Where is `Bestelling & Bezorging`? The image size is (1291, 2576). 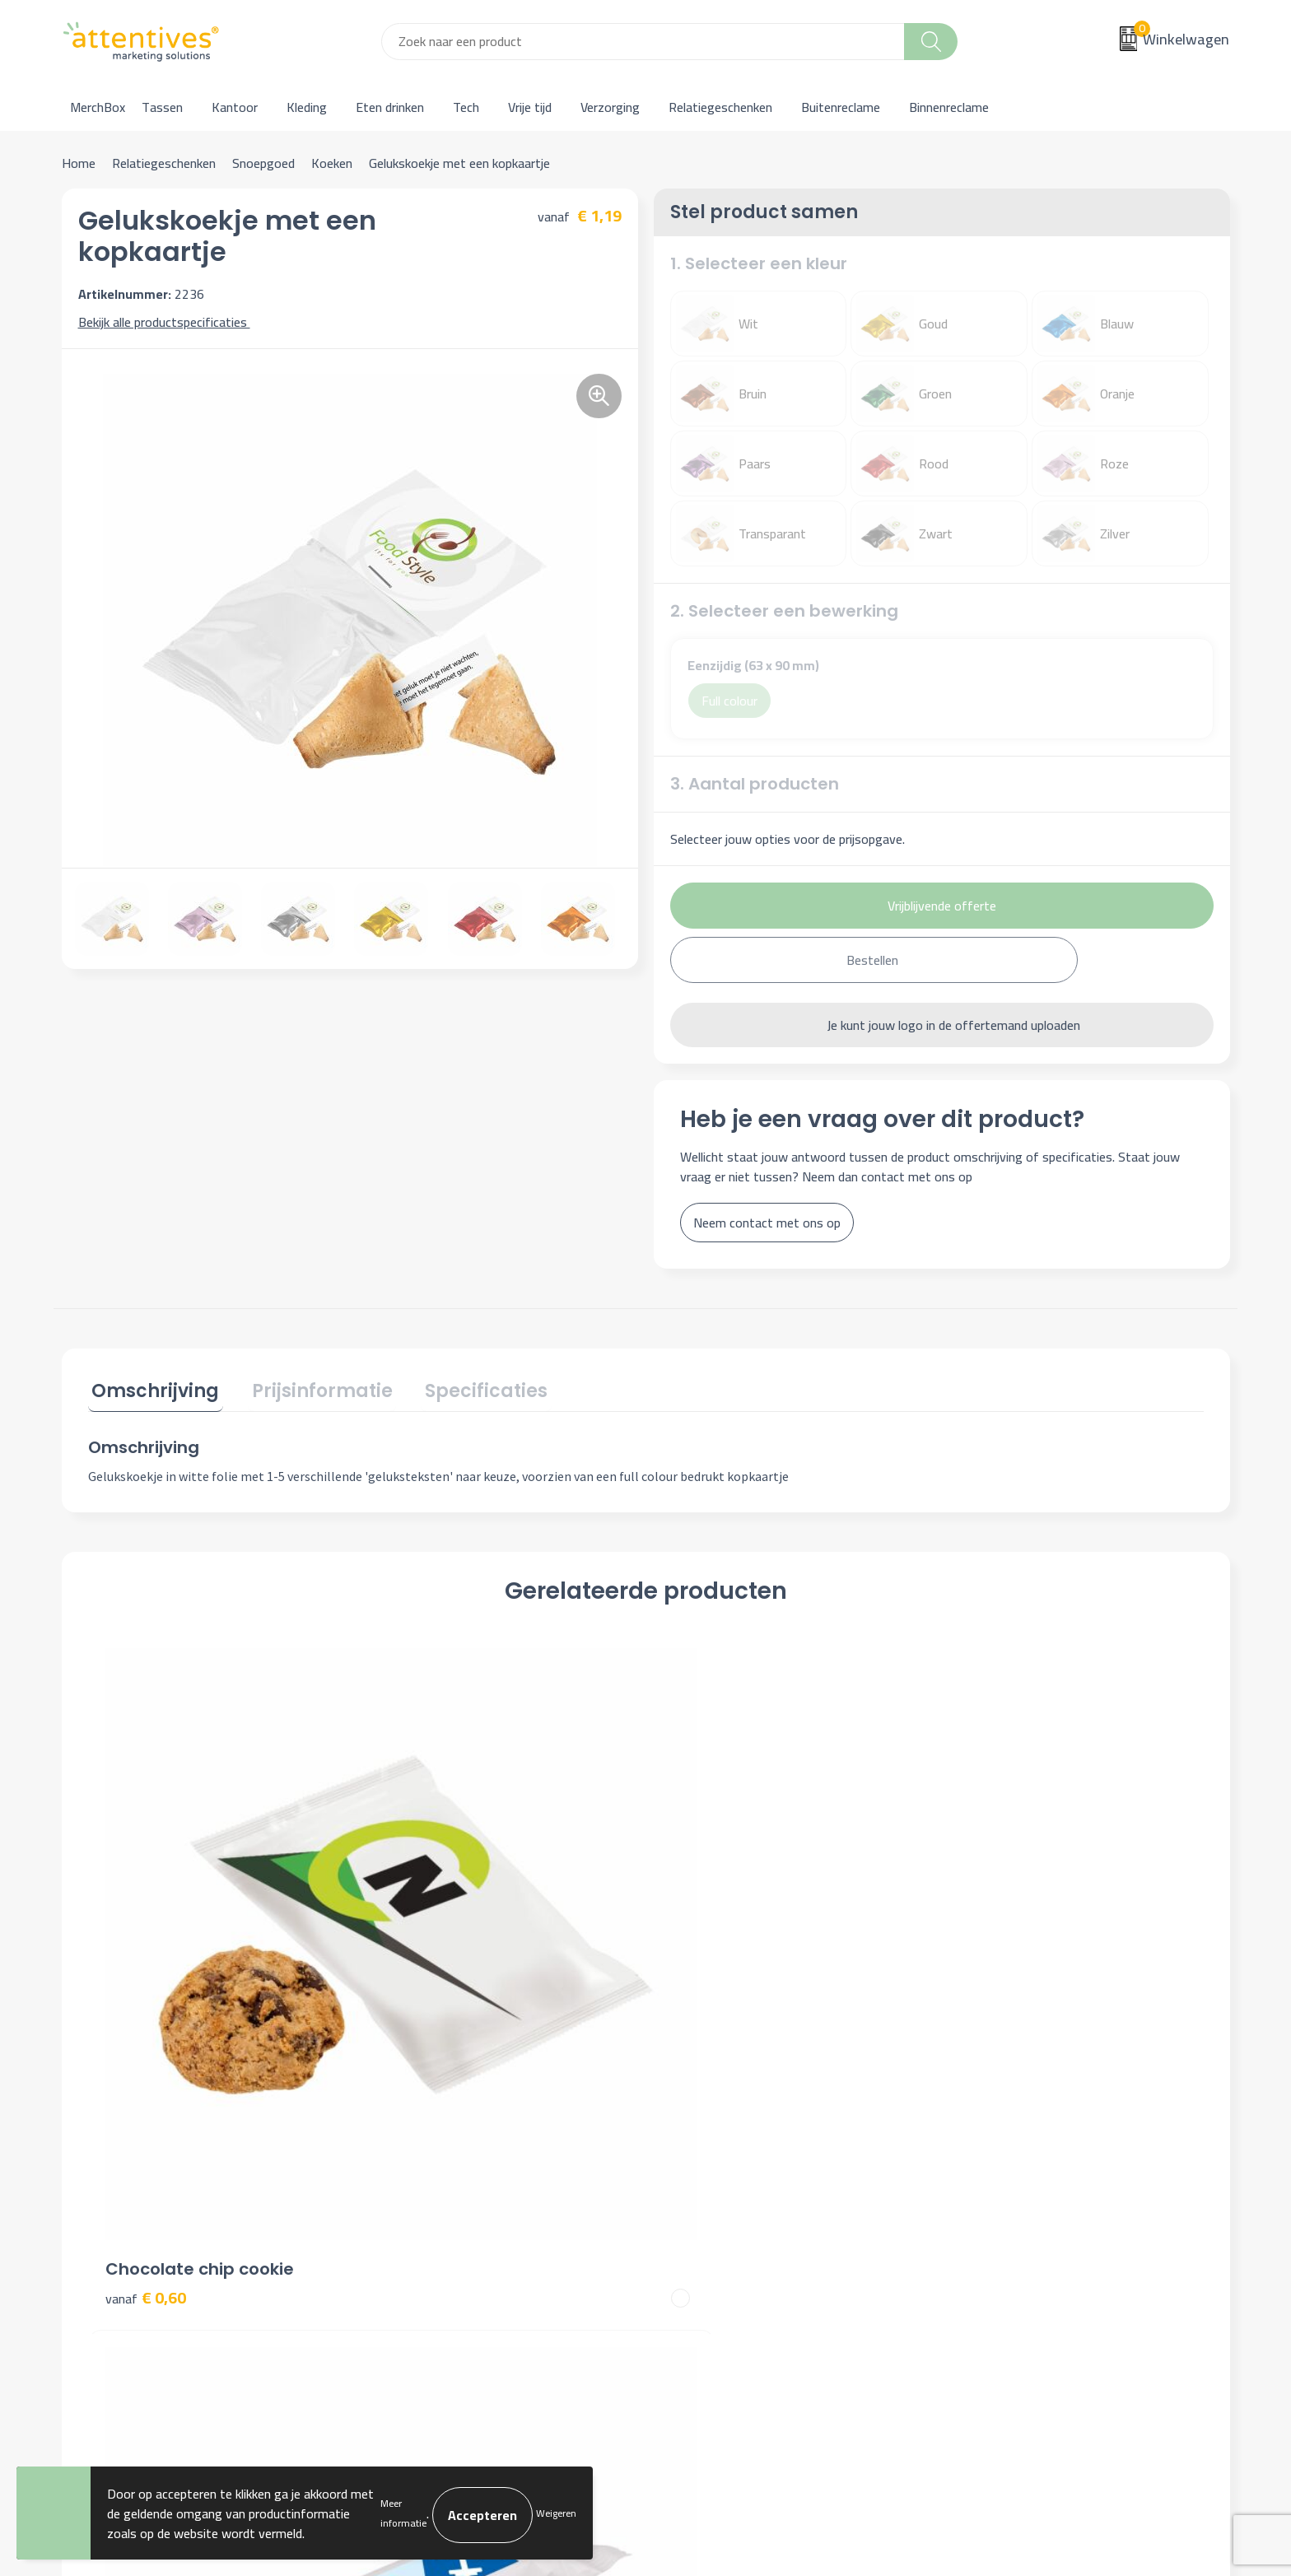
Bestelling & Bezorging is located at coordinates (730, 2173).